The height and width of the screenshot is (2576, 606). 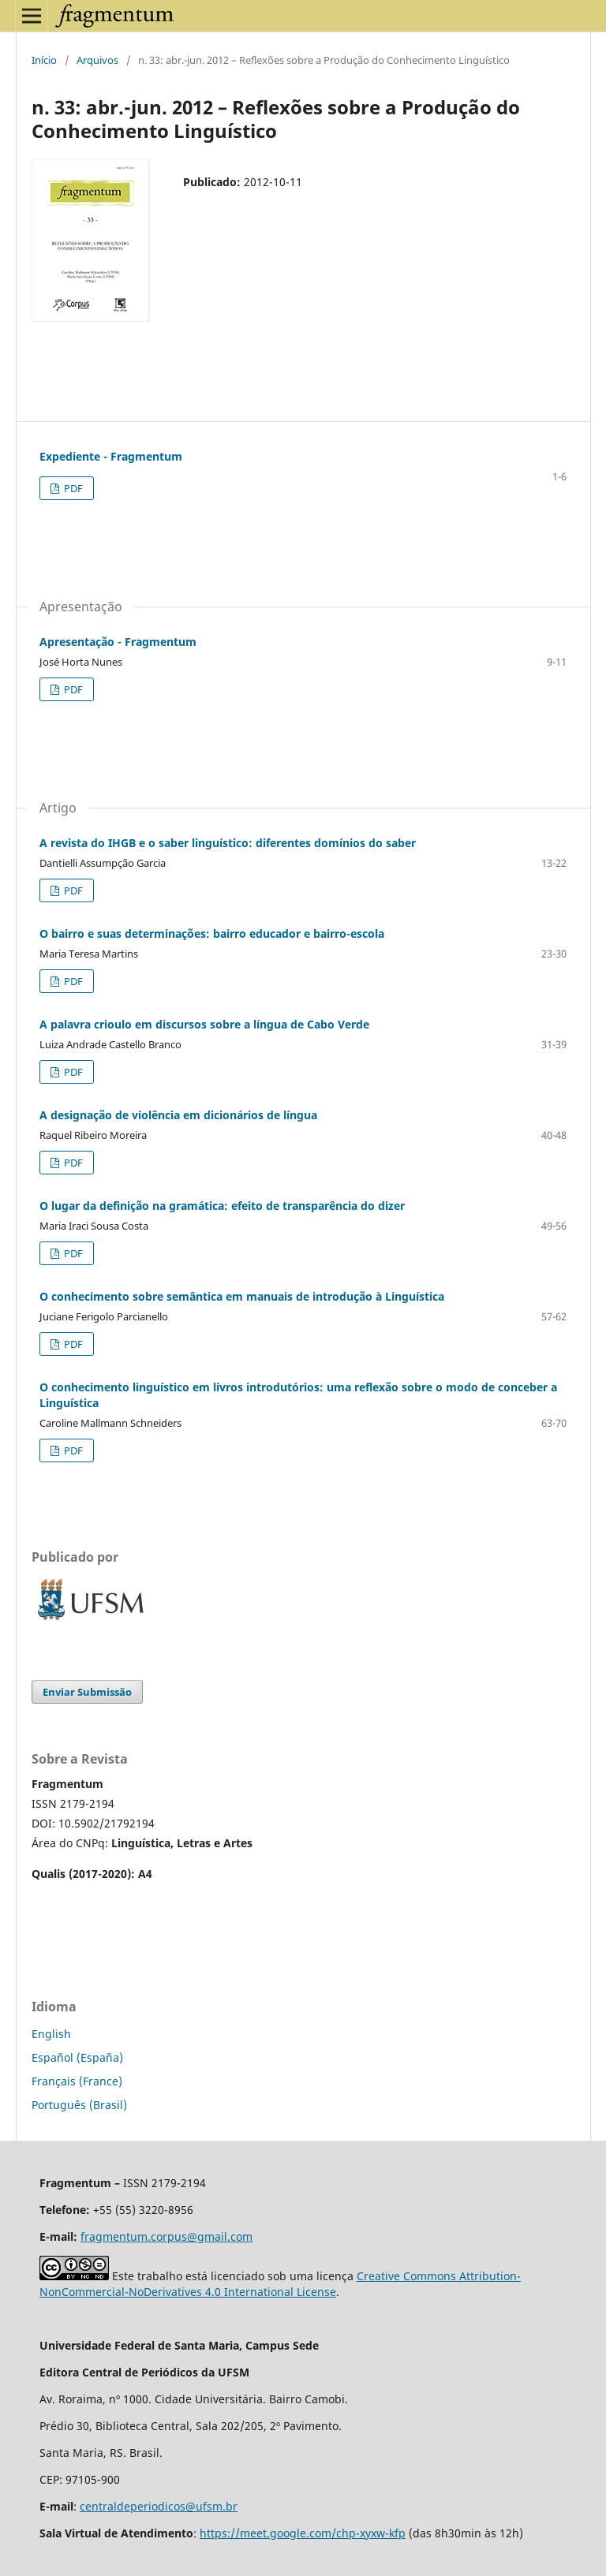 What do you see at coordinates (159, 2506) in the screenshot?
I see `centraldeperiodicos@ufsm.br` at bounding box center [159, 2506].